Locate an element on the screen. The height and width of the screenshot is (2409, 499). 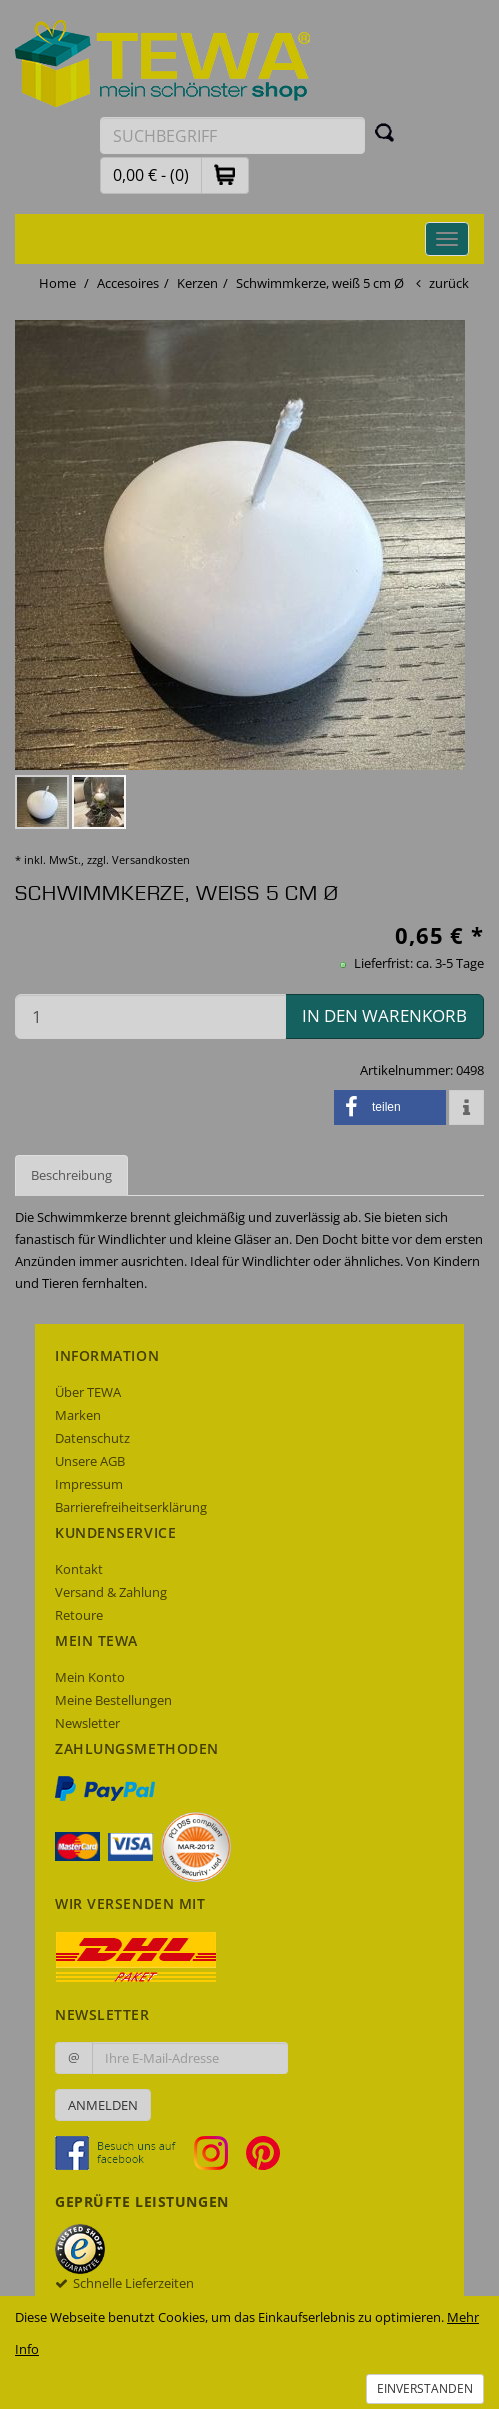
[Suchbegriff eingeben] is located at coordinates (232, 135).